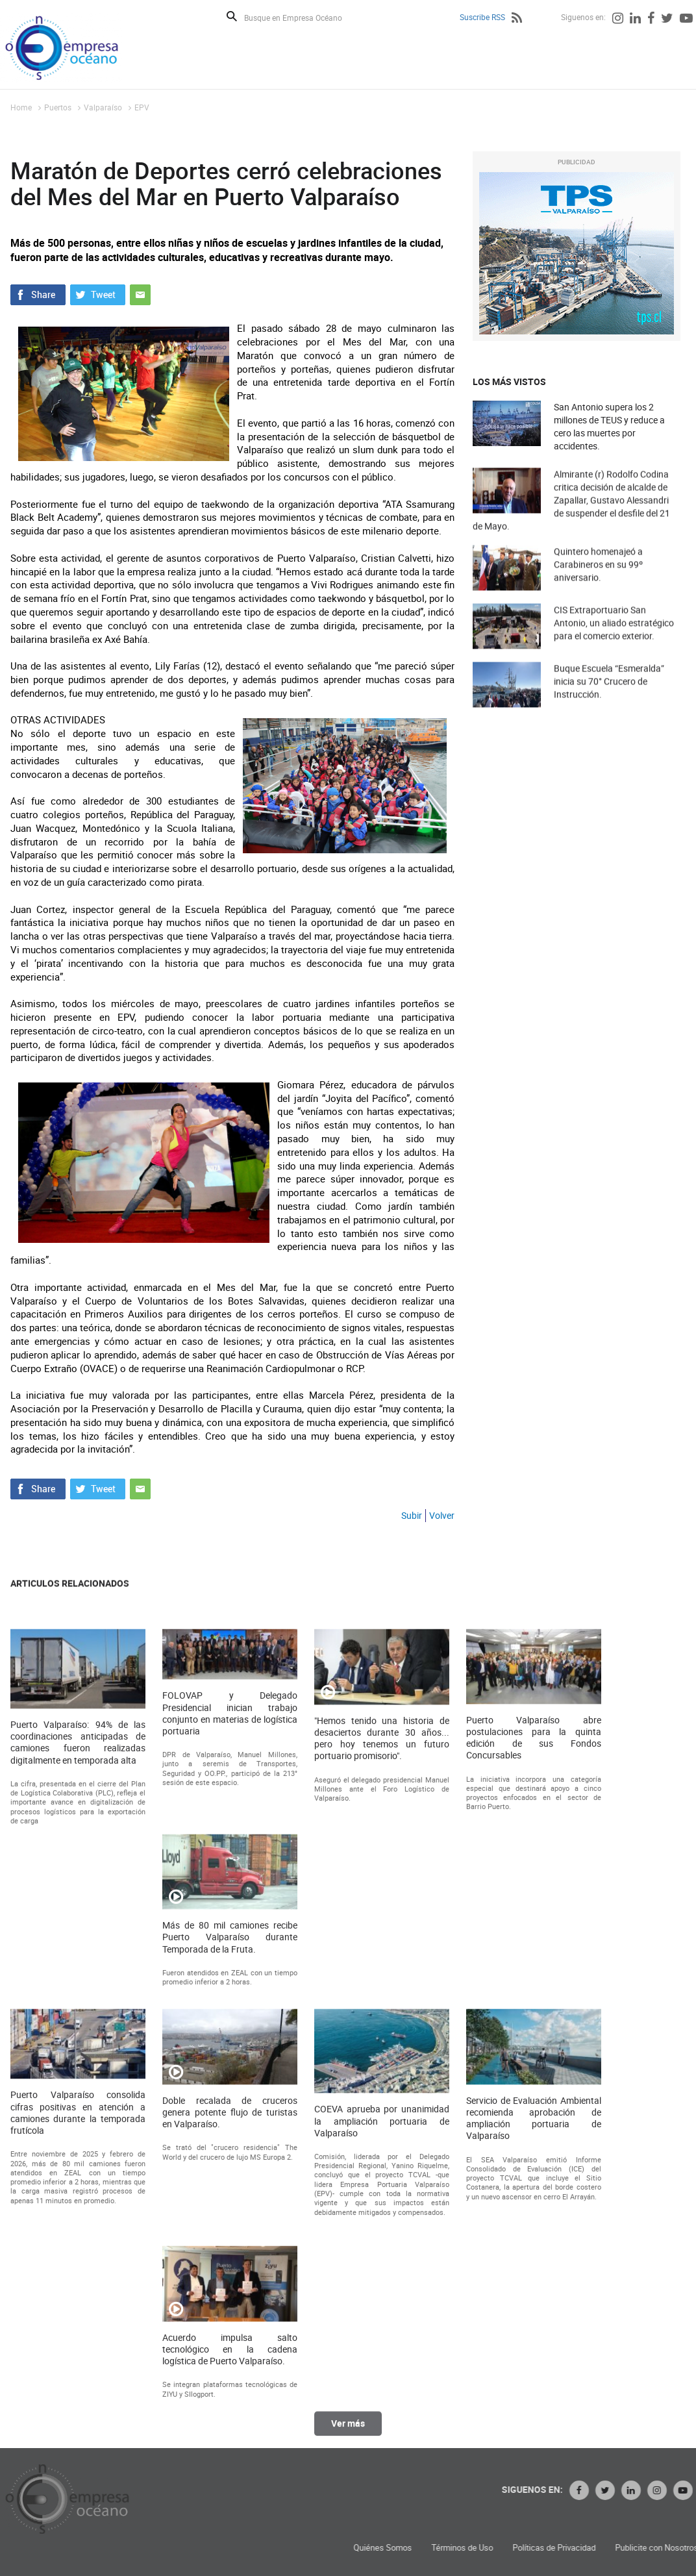 The width and height of the screenshot is (696, 2576). What do you see at coordinates (533, 2122) in the screenshot?
I see `Puerto Valparaíso abre postulaciones para la quinta edición de sus Fondos Concursables` at bounding box center [533, 2122].